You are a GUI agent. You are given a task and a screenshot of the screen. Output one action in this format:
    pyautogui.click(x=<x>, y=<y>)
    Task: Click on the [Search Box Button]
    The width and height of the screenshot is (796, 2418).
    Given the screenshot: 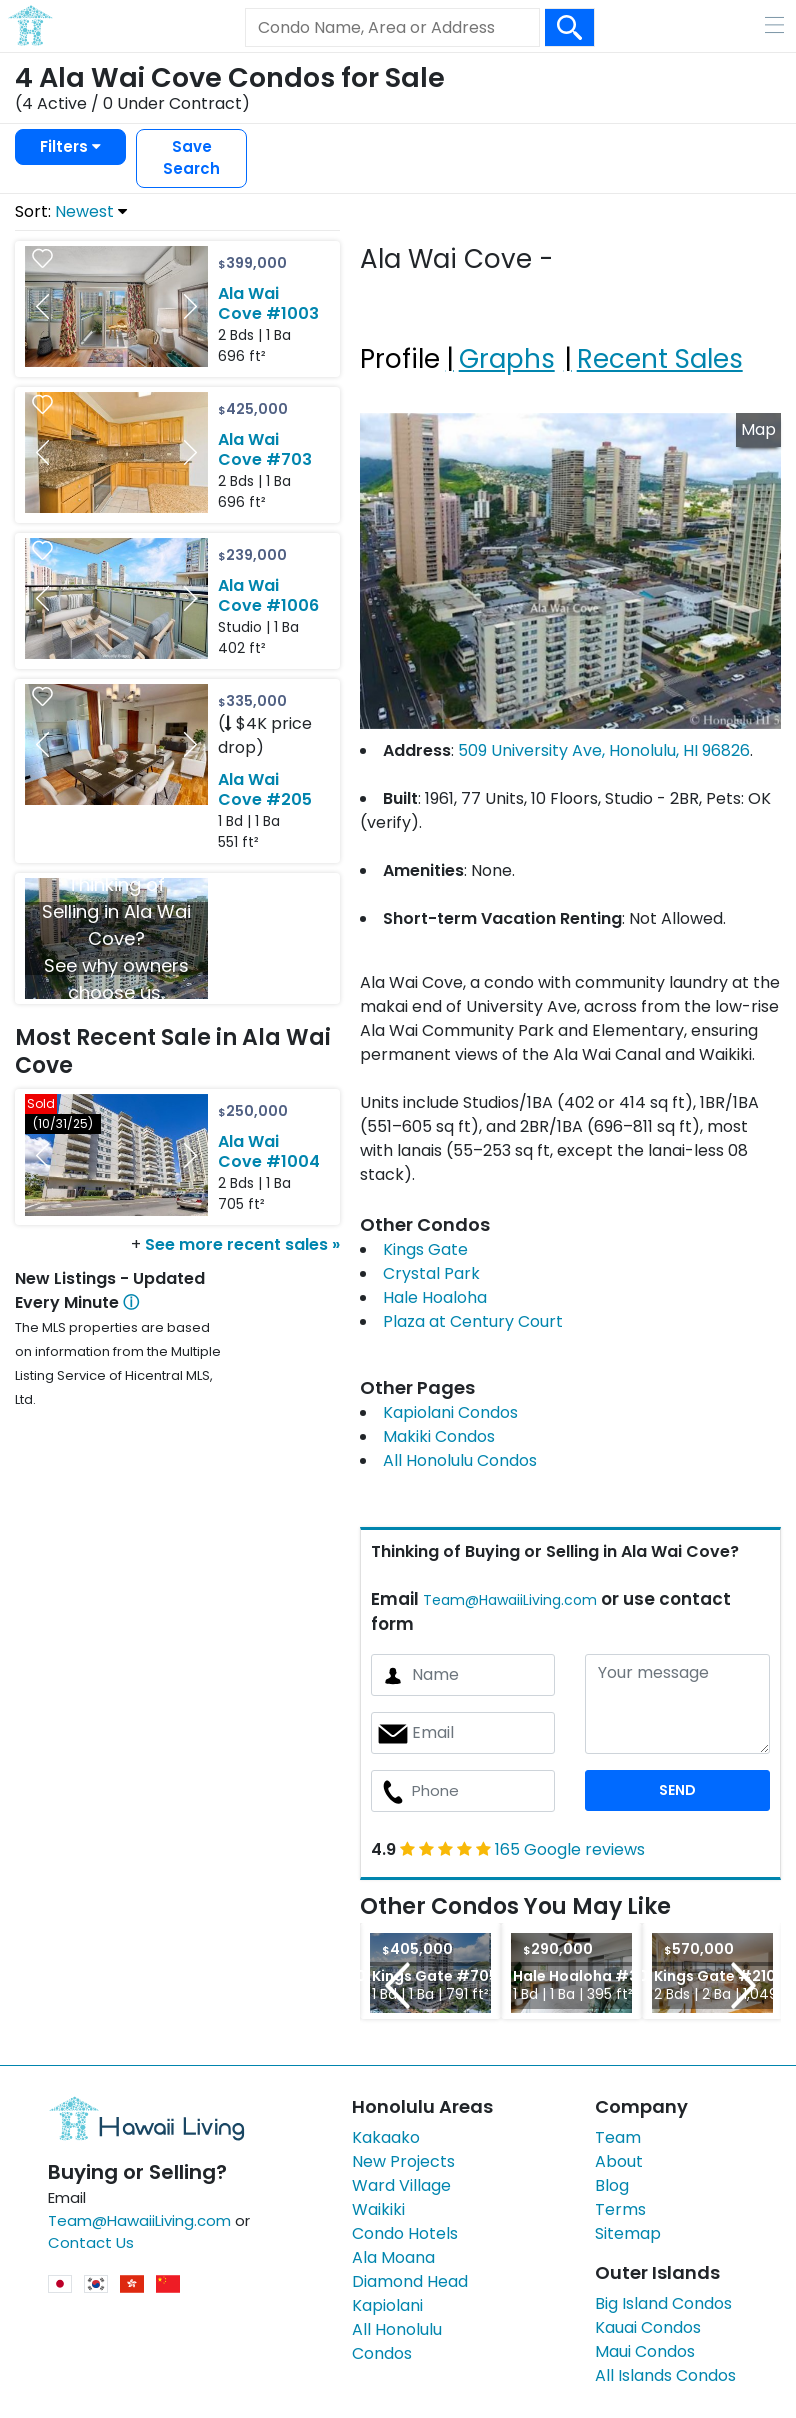 What is the action you would take?
    pyautogui.click(x=570, y=27)
    